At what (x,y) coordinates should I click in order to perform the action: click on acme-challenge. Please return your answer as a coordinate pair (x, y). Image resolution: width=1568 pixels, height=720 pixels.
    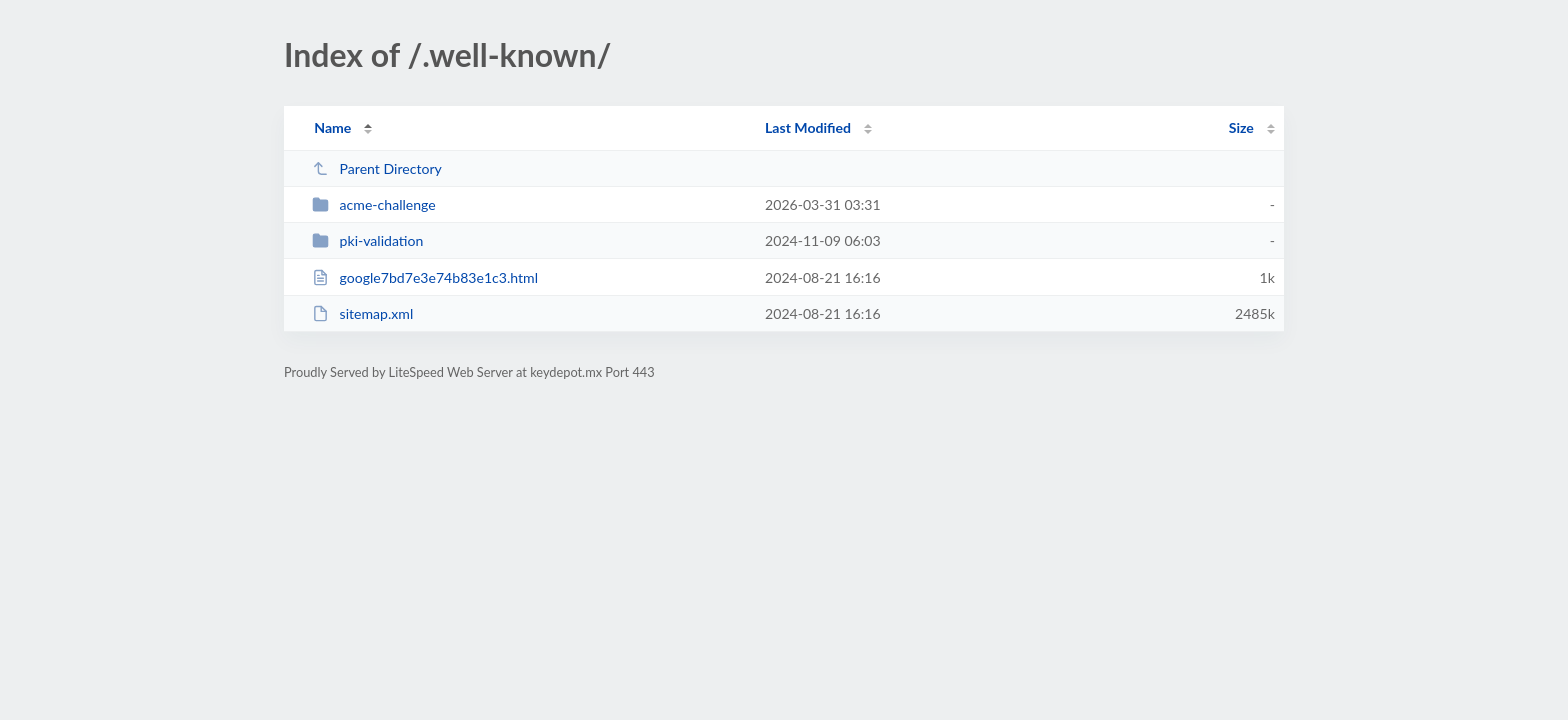
    Looking at the image, I should click on (374, 204).